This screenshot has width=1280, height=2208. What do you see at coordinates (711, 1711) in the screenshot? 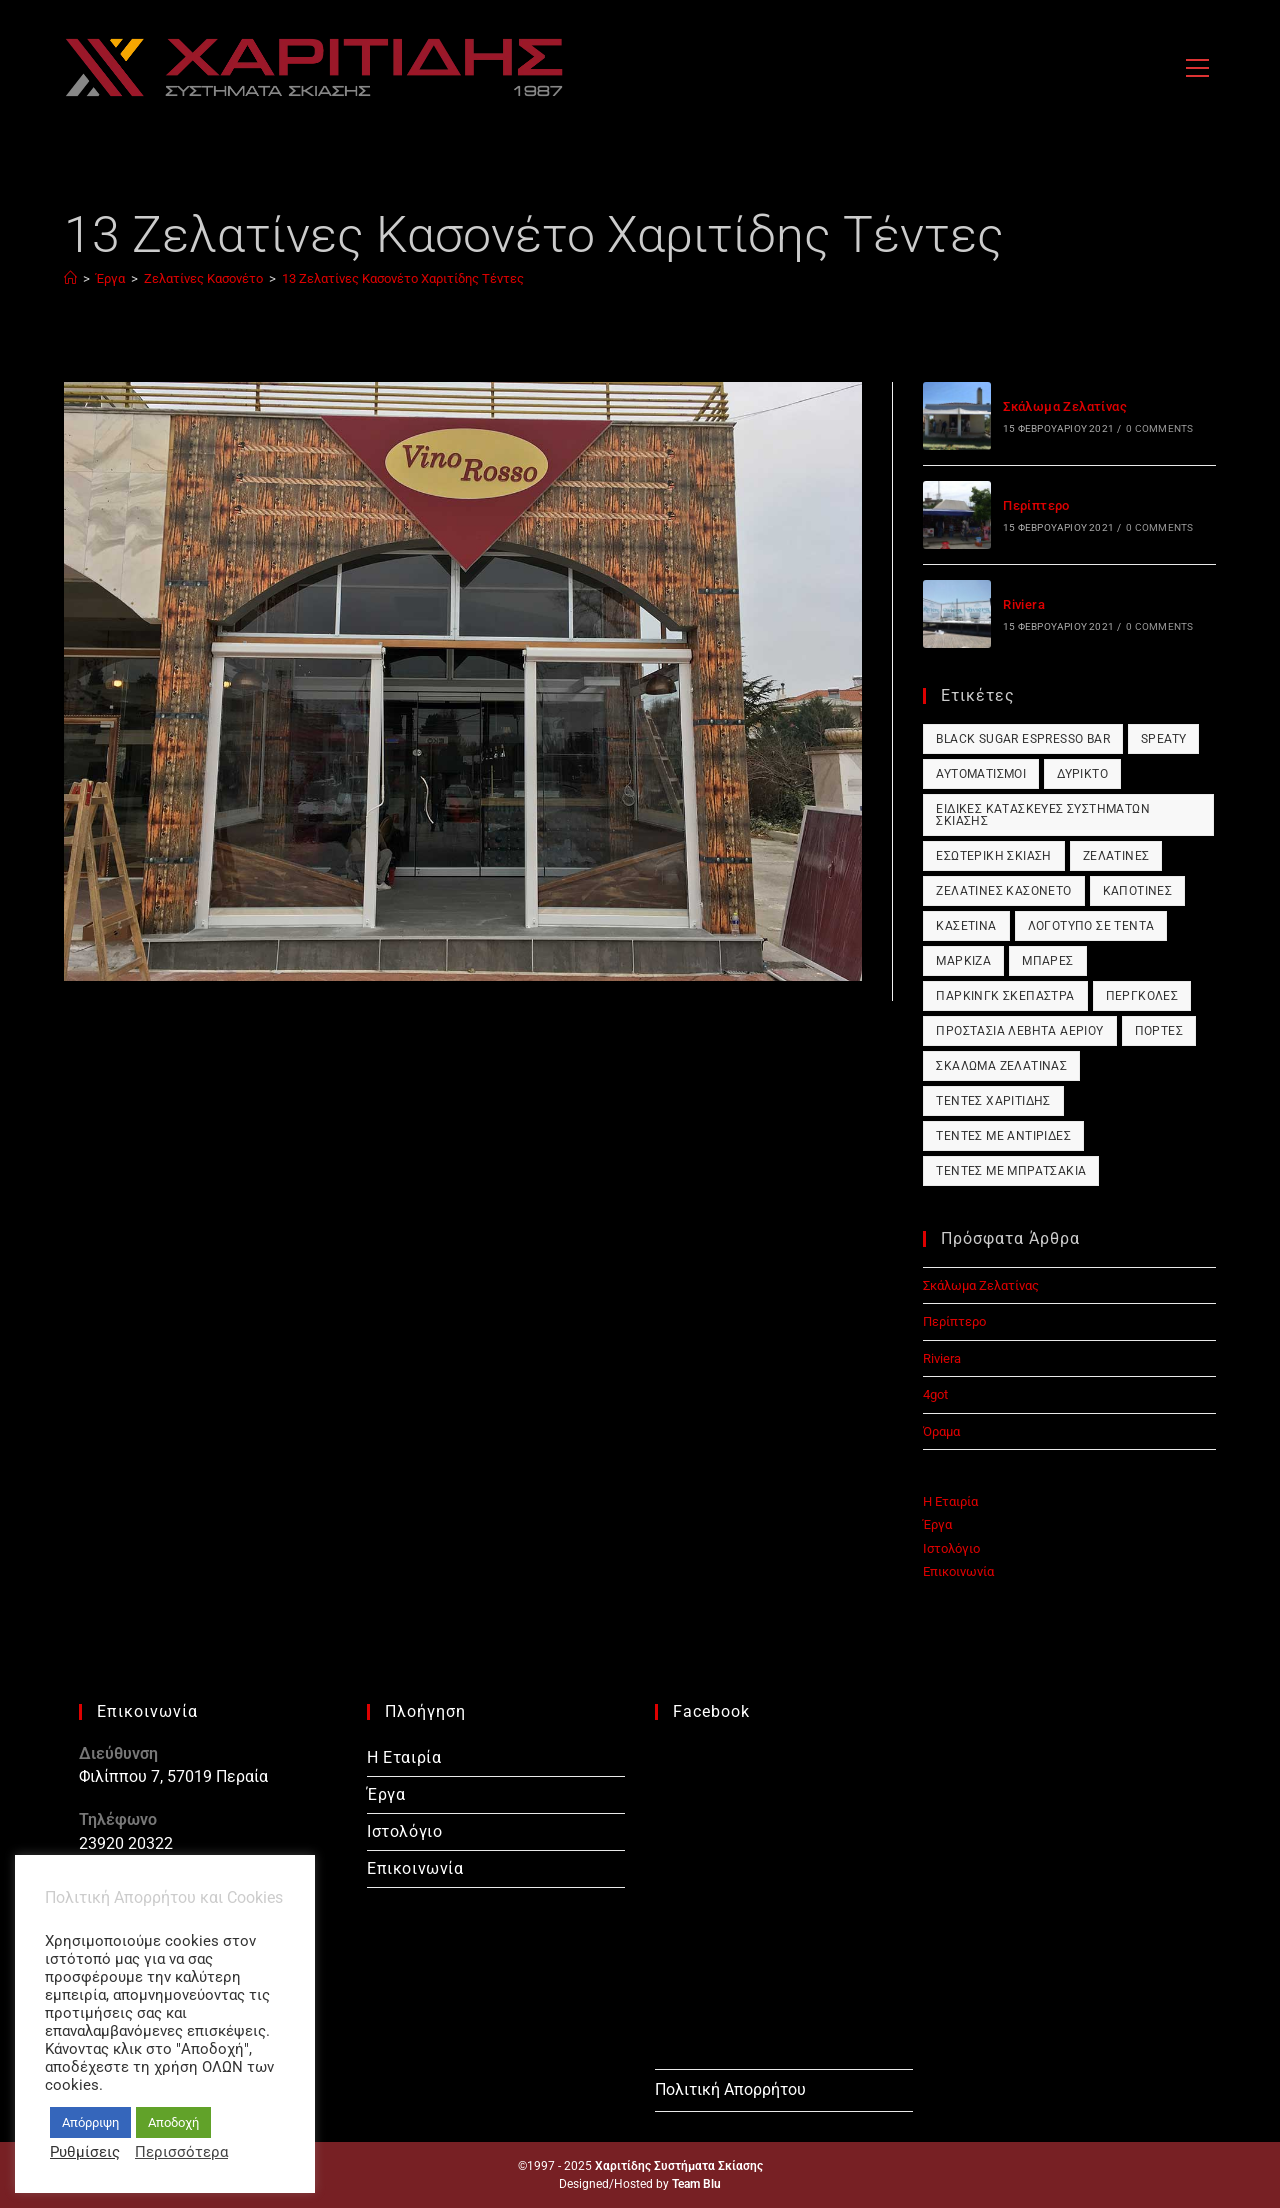
I see `Facebook` at bounding box center [711, 1711].